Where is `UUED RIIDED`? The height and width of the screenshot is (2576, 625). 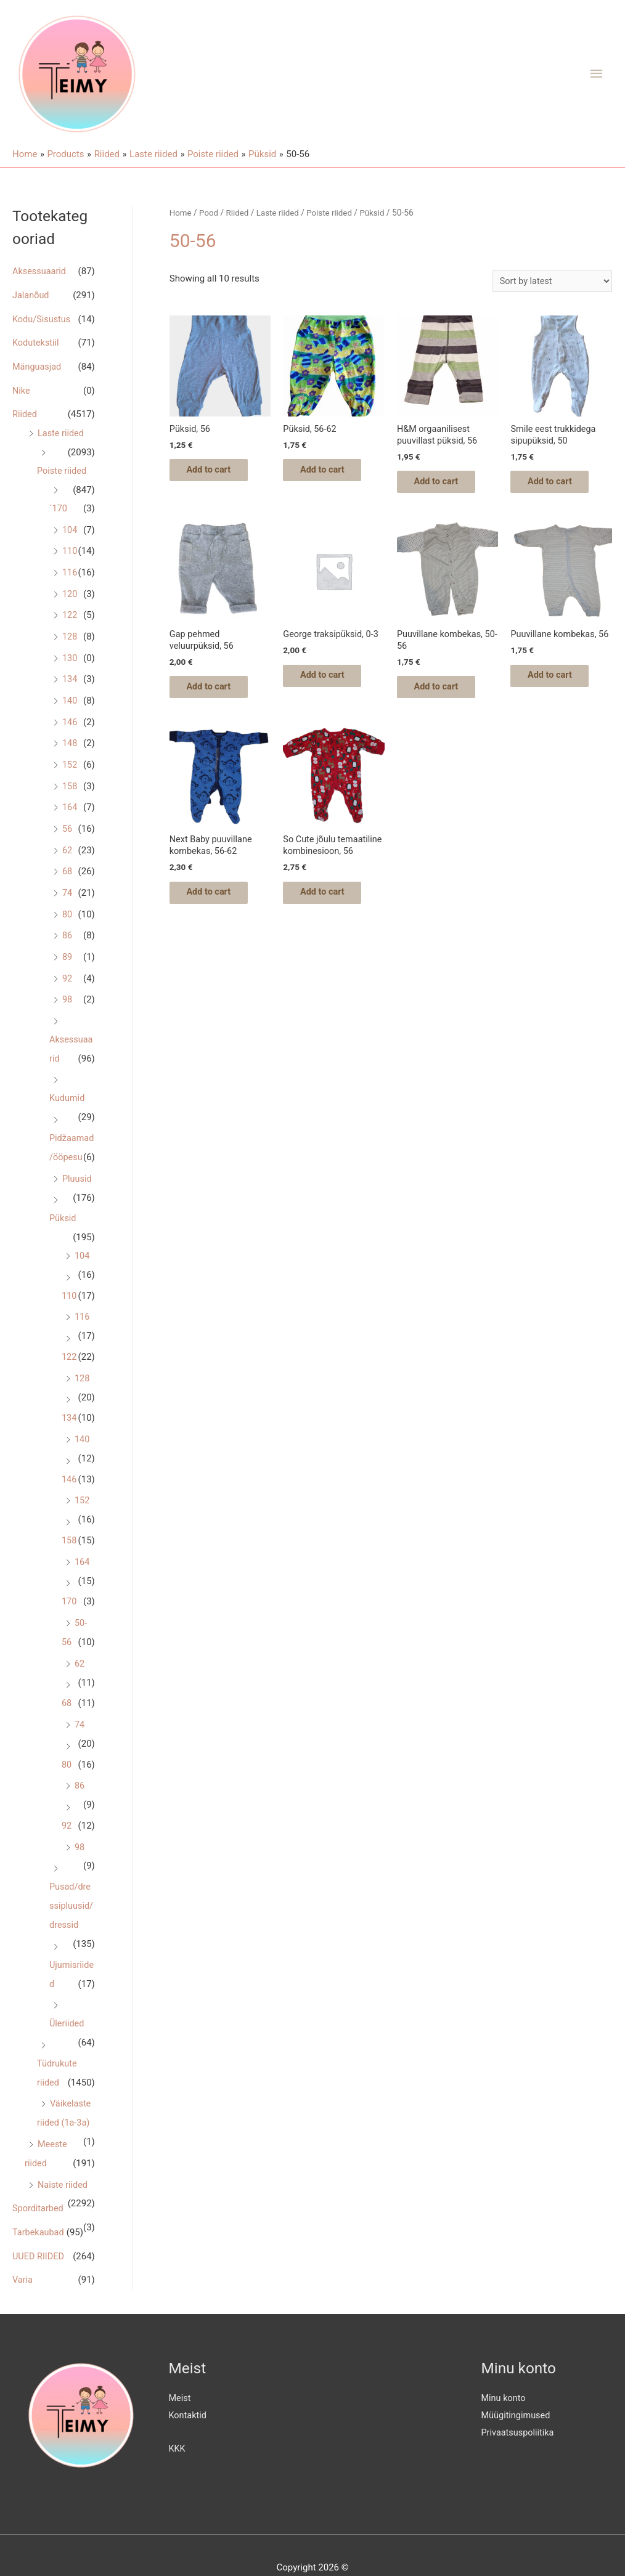 UUED RIIDED is located at coordinates (39, 2231).